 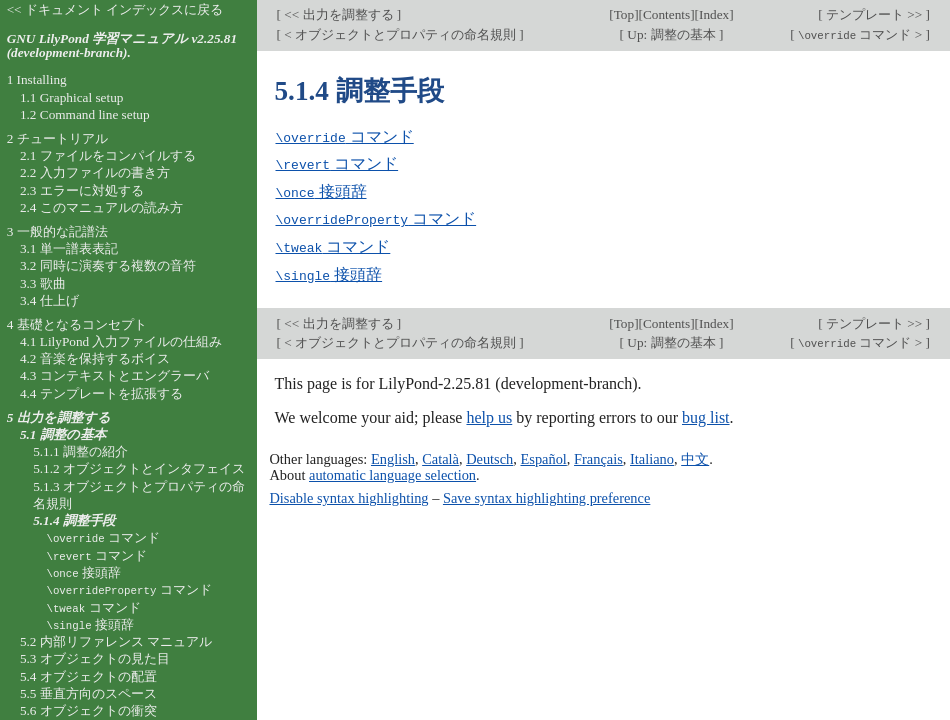 What do you see at coordinates (57, 138) in the screenshot?
I see `2 チュートリアル` at bounding box center [57, 138].